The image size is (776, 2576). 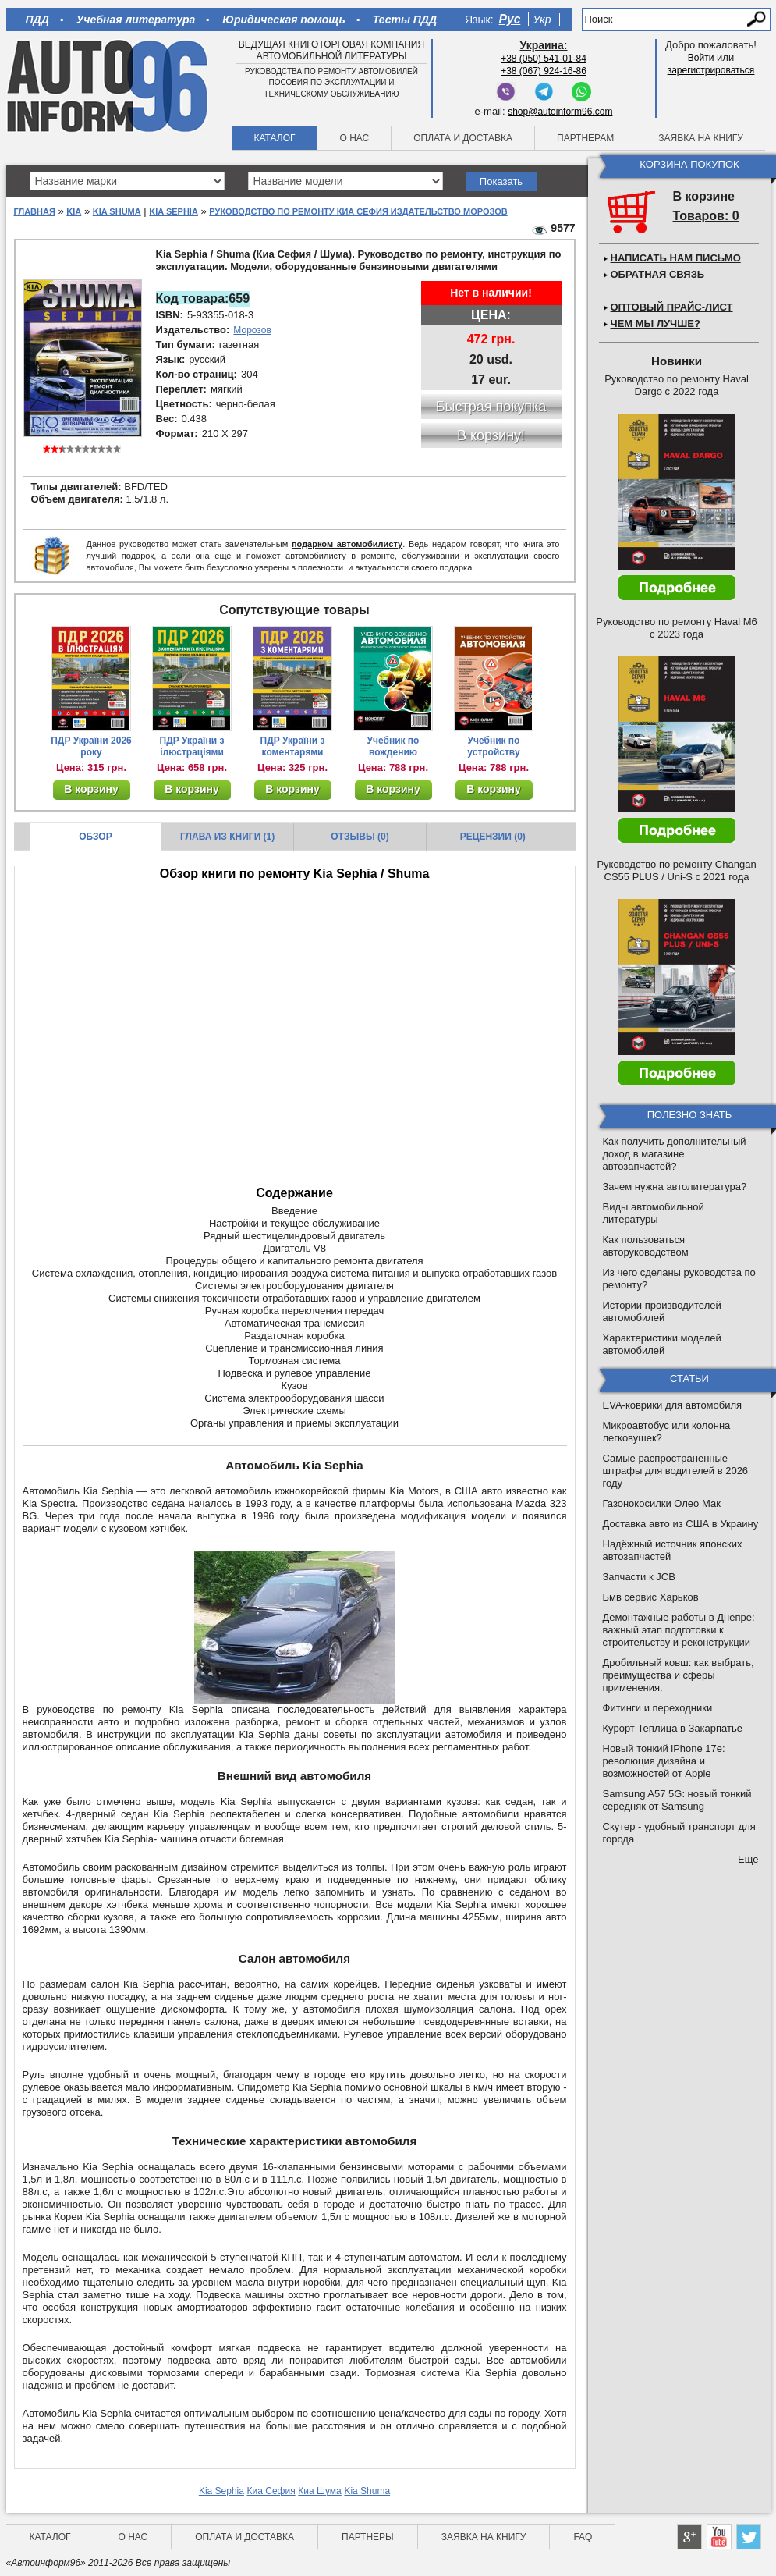 I want to click on Учебник по вождению, so click(x=393, y=746).